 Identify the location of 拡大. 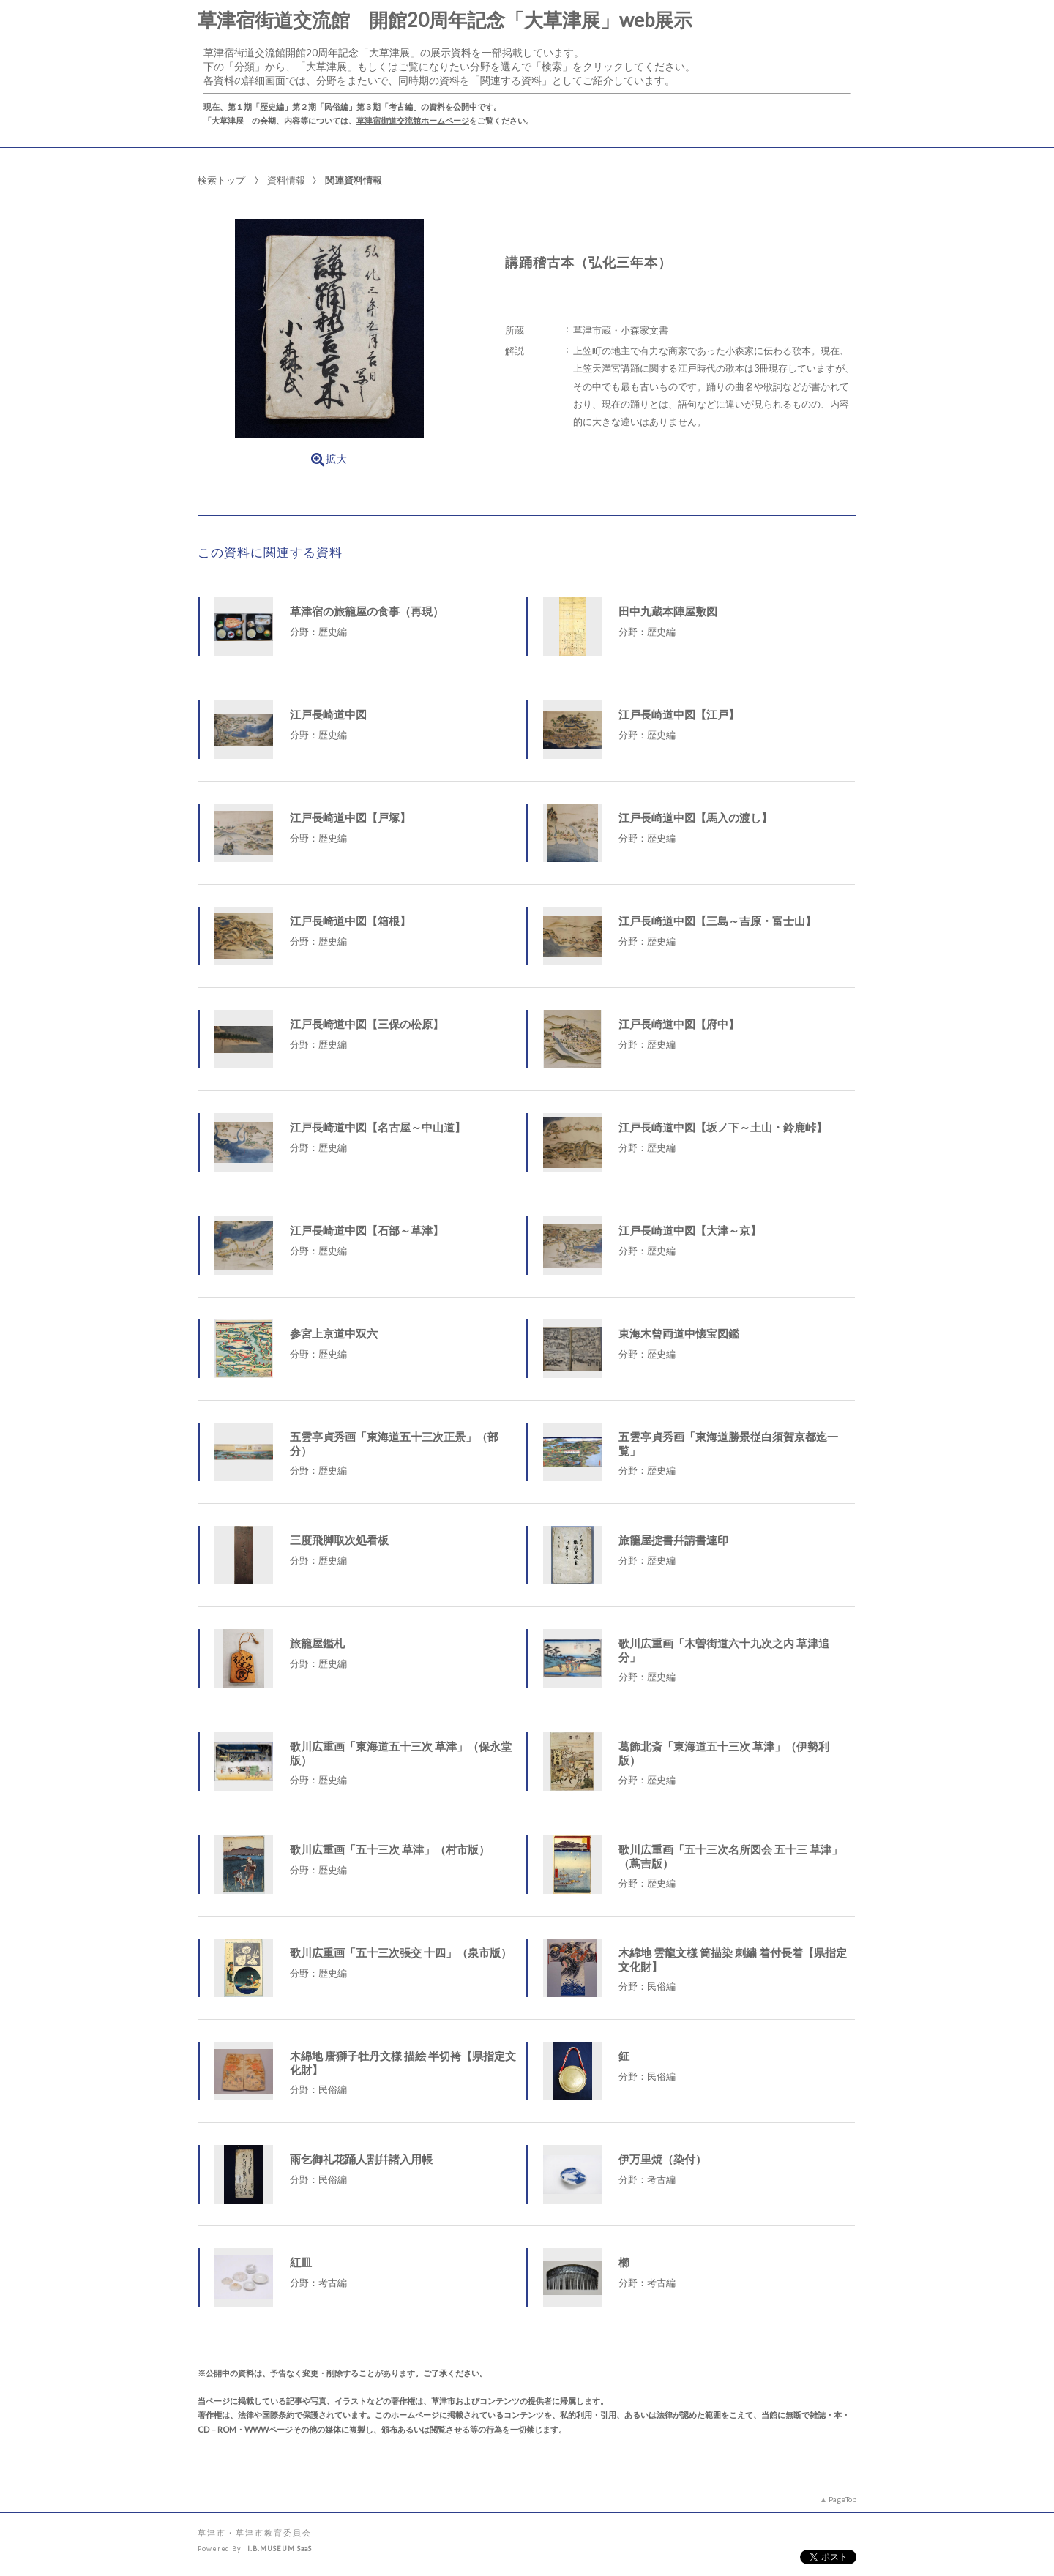
(329, 459).